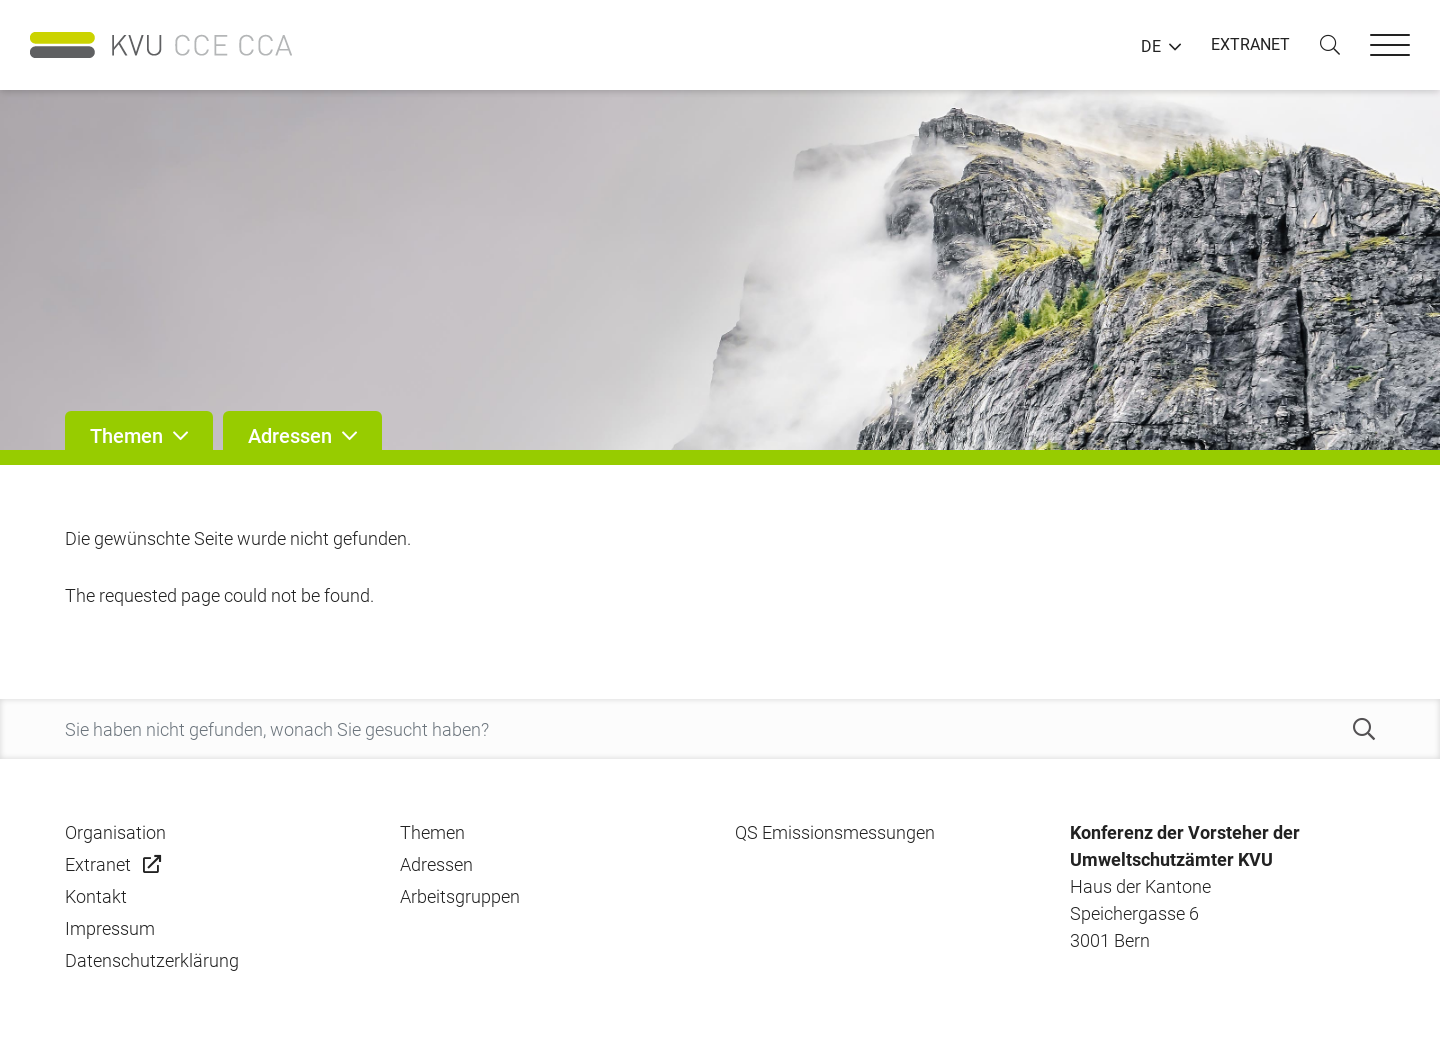 The image size is (1440, 1064). I want to click on Adressen, so click(436, 864).